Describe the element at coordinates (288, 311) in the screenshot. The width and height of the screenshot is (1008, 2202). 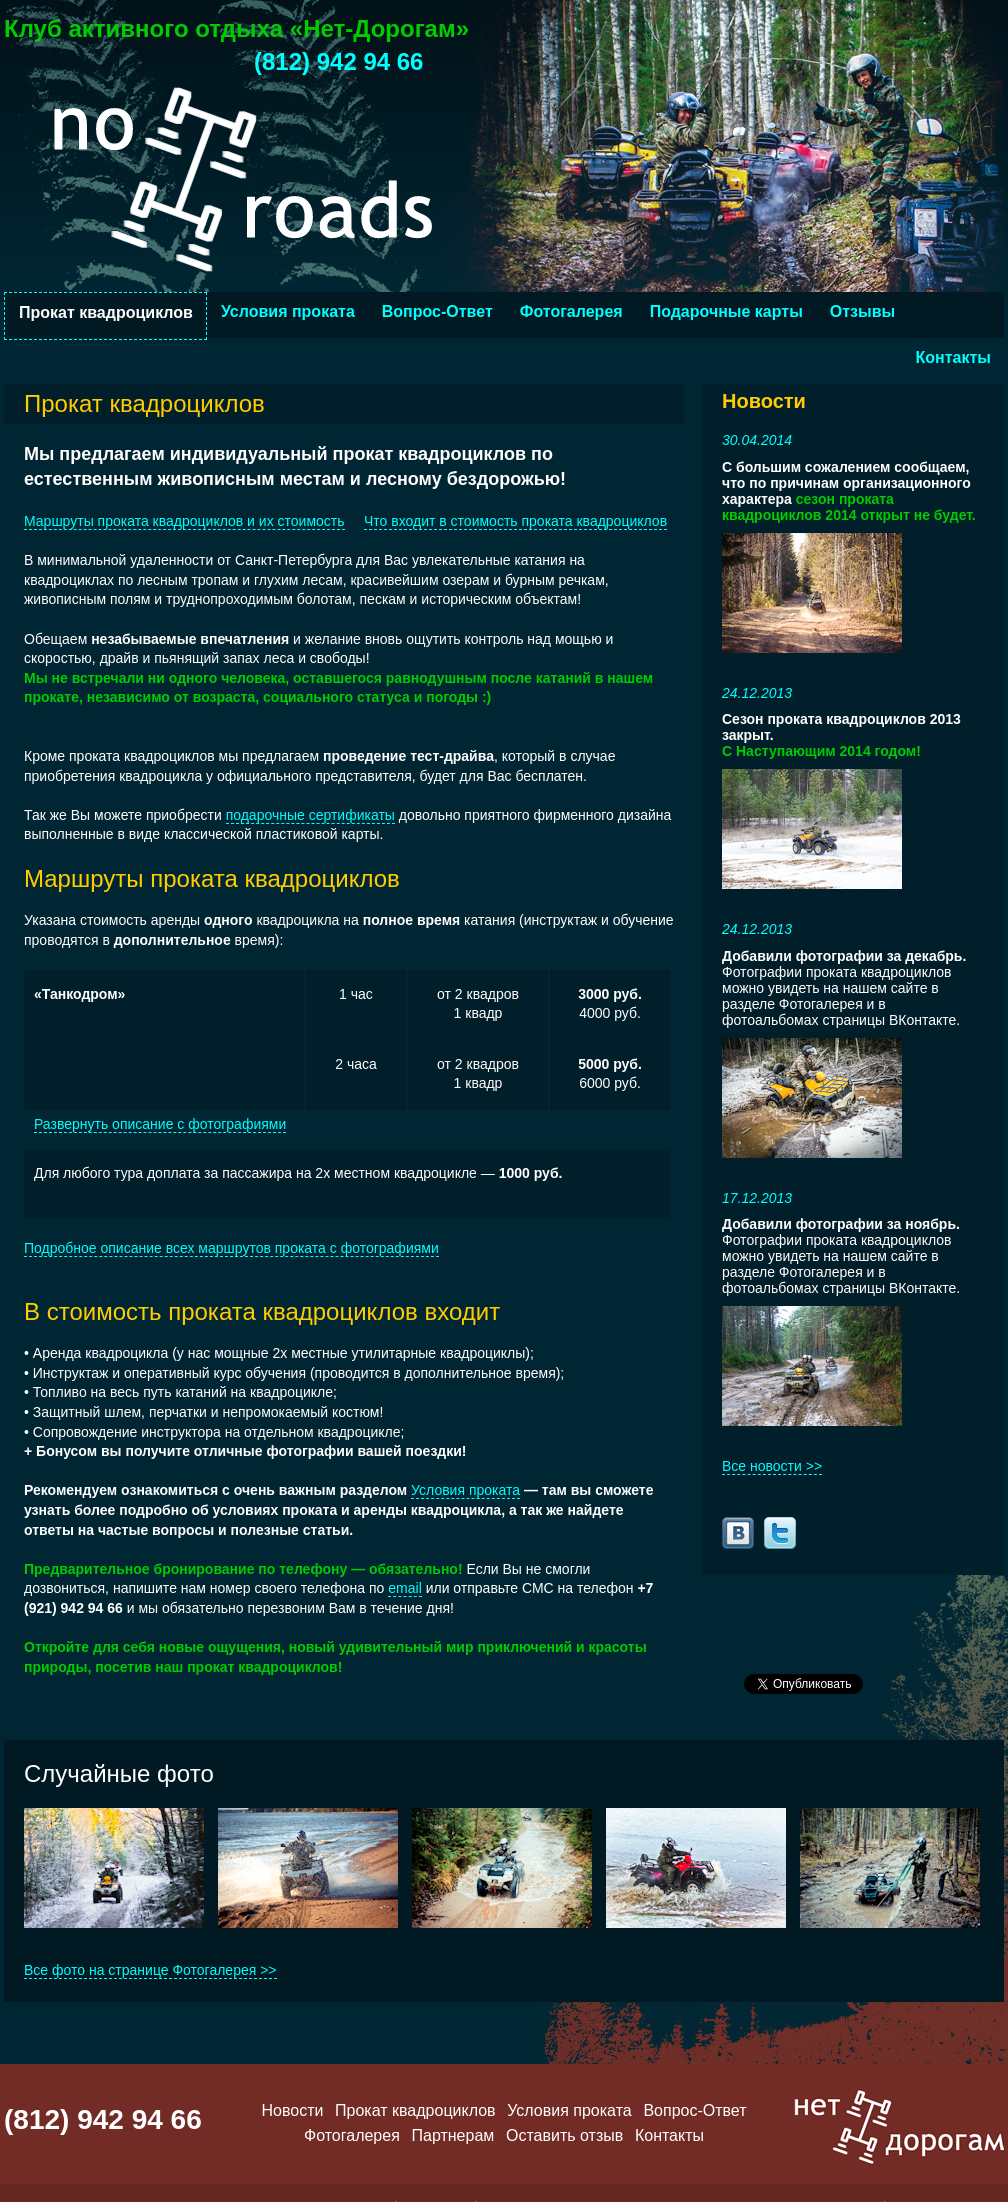
I see `Условия проката` at that location.